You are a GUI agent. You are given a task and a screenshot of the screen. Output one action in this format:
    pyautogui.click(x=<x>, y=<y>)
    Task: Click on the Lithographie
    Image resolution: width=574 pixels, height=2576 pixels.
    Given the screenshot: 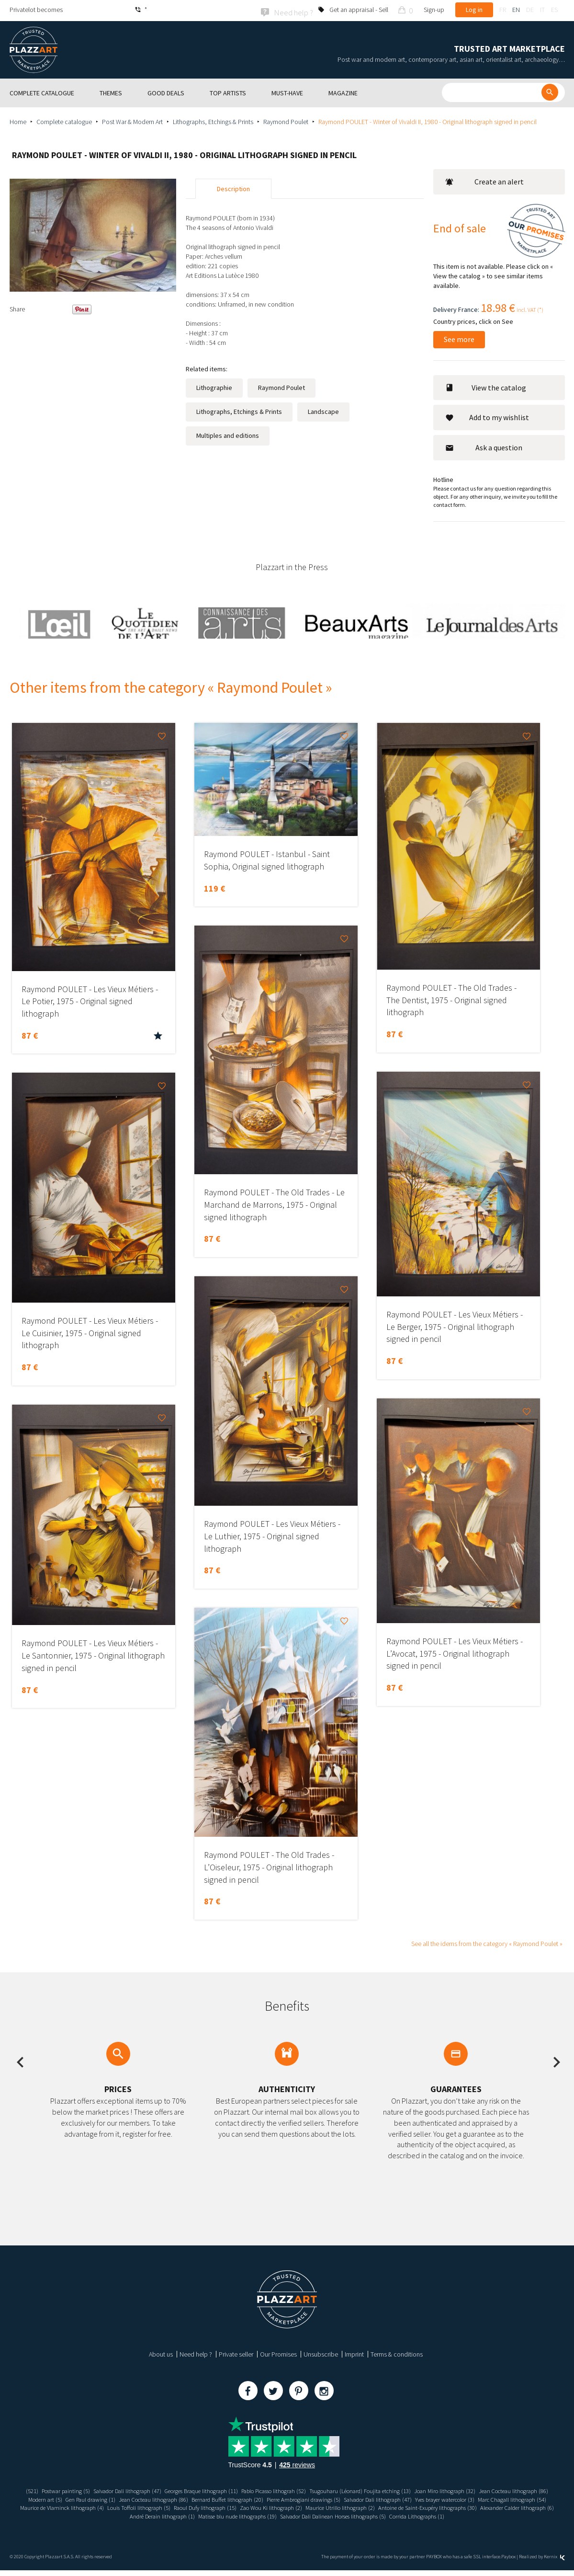 What is the action you would take?
    pyautogui.click(x=214, y=386)
    